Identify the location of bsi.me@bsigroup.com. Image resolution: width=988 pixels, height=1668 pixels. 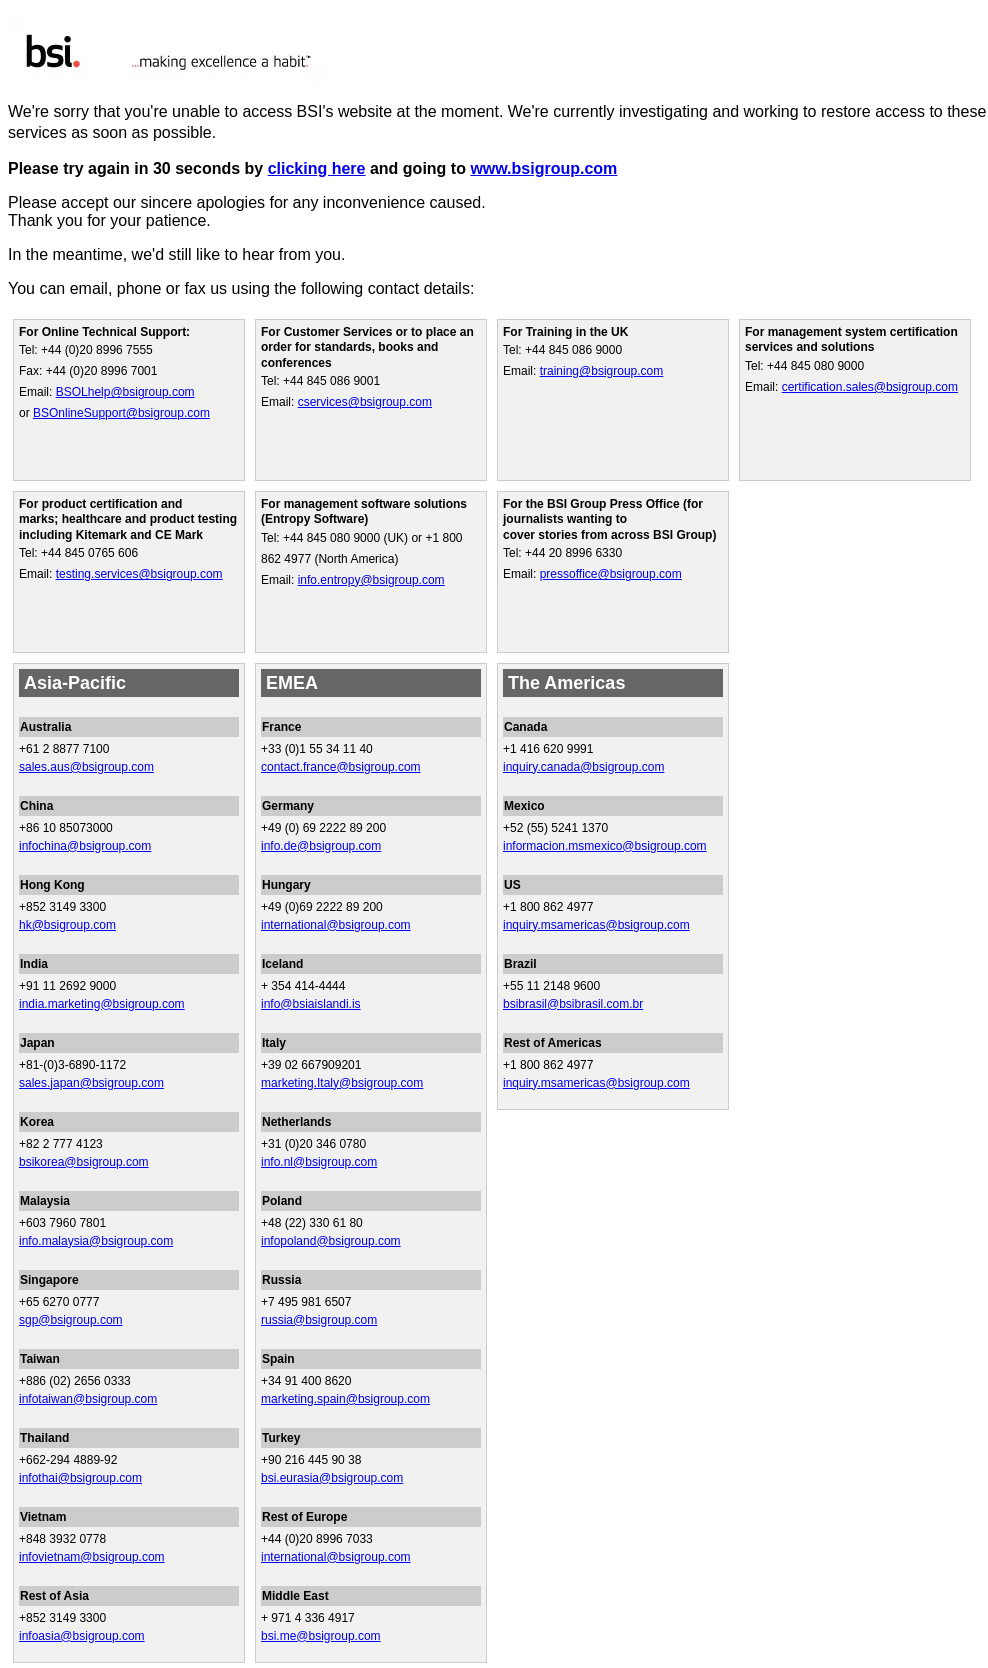
(321, 1636).